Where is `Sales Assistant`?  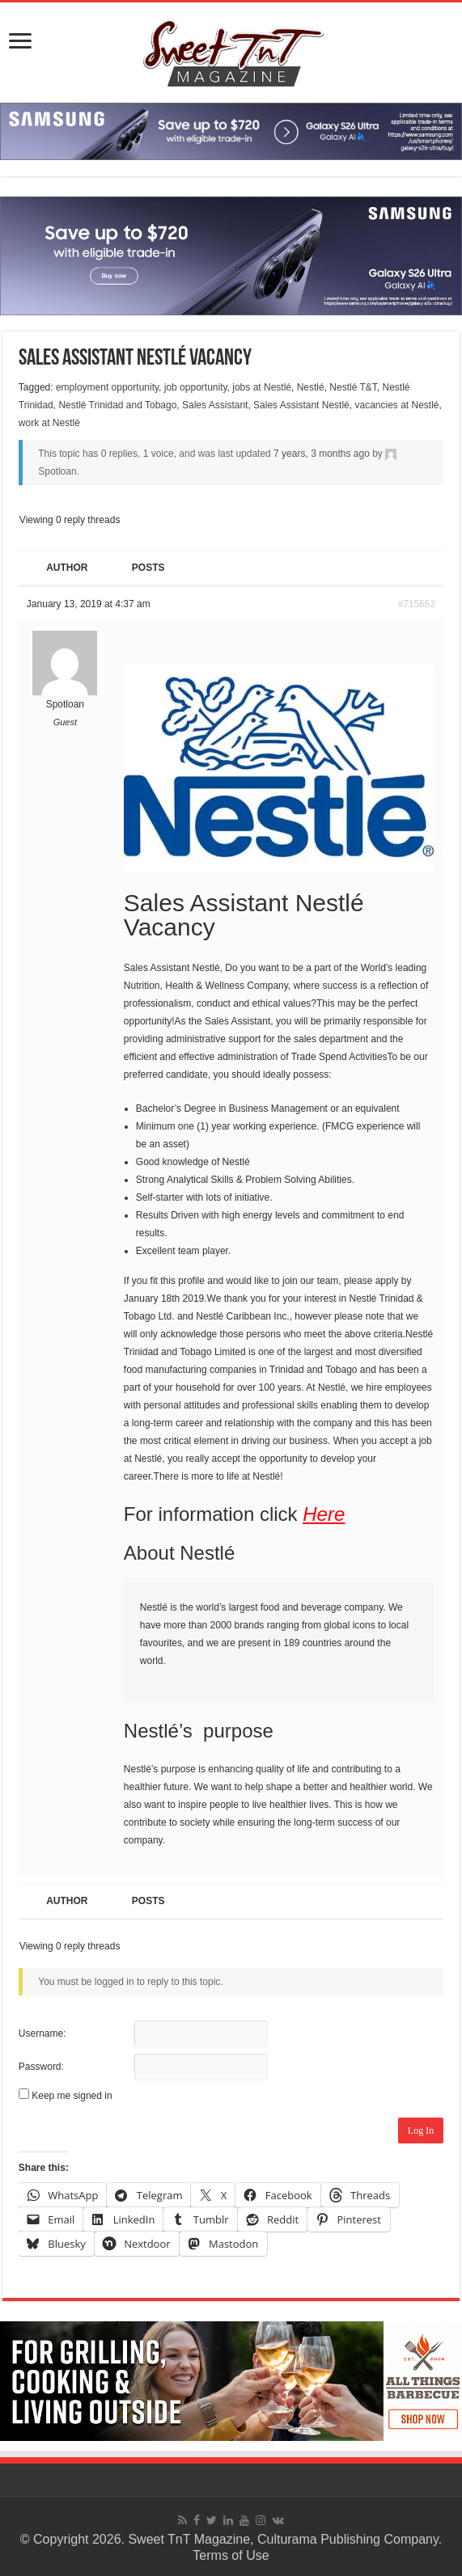 Sales Assistant is located at coordinates (215, 405).